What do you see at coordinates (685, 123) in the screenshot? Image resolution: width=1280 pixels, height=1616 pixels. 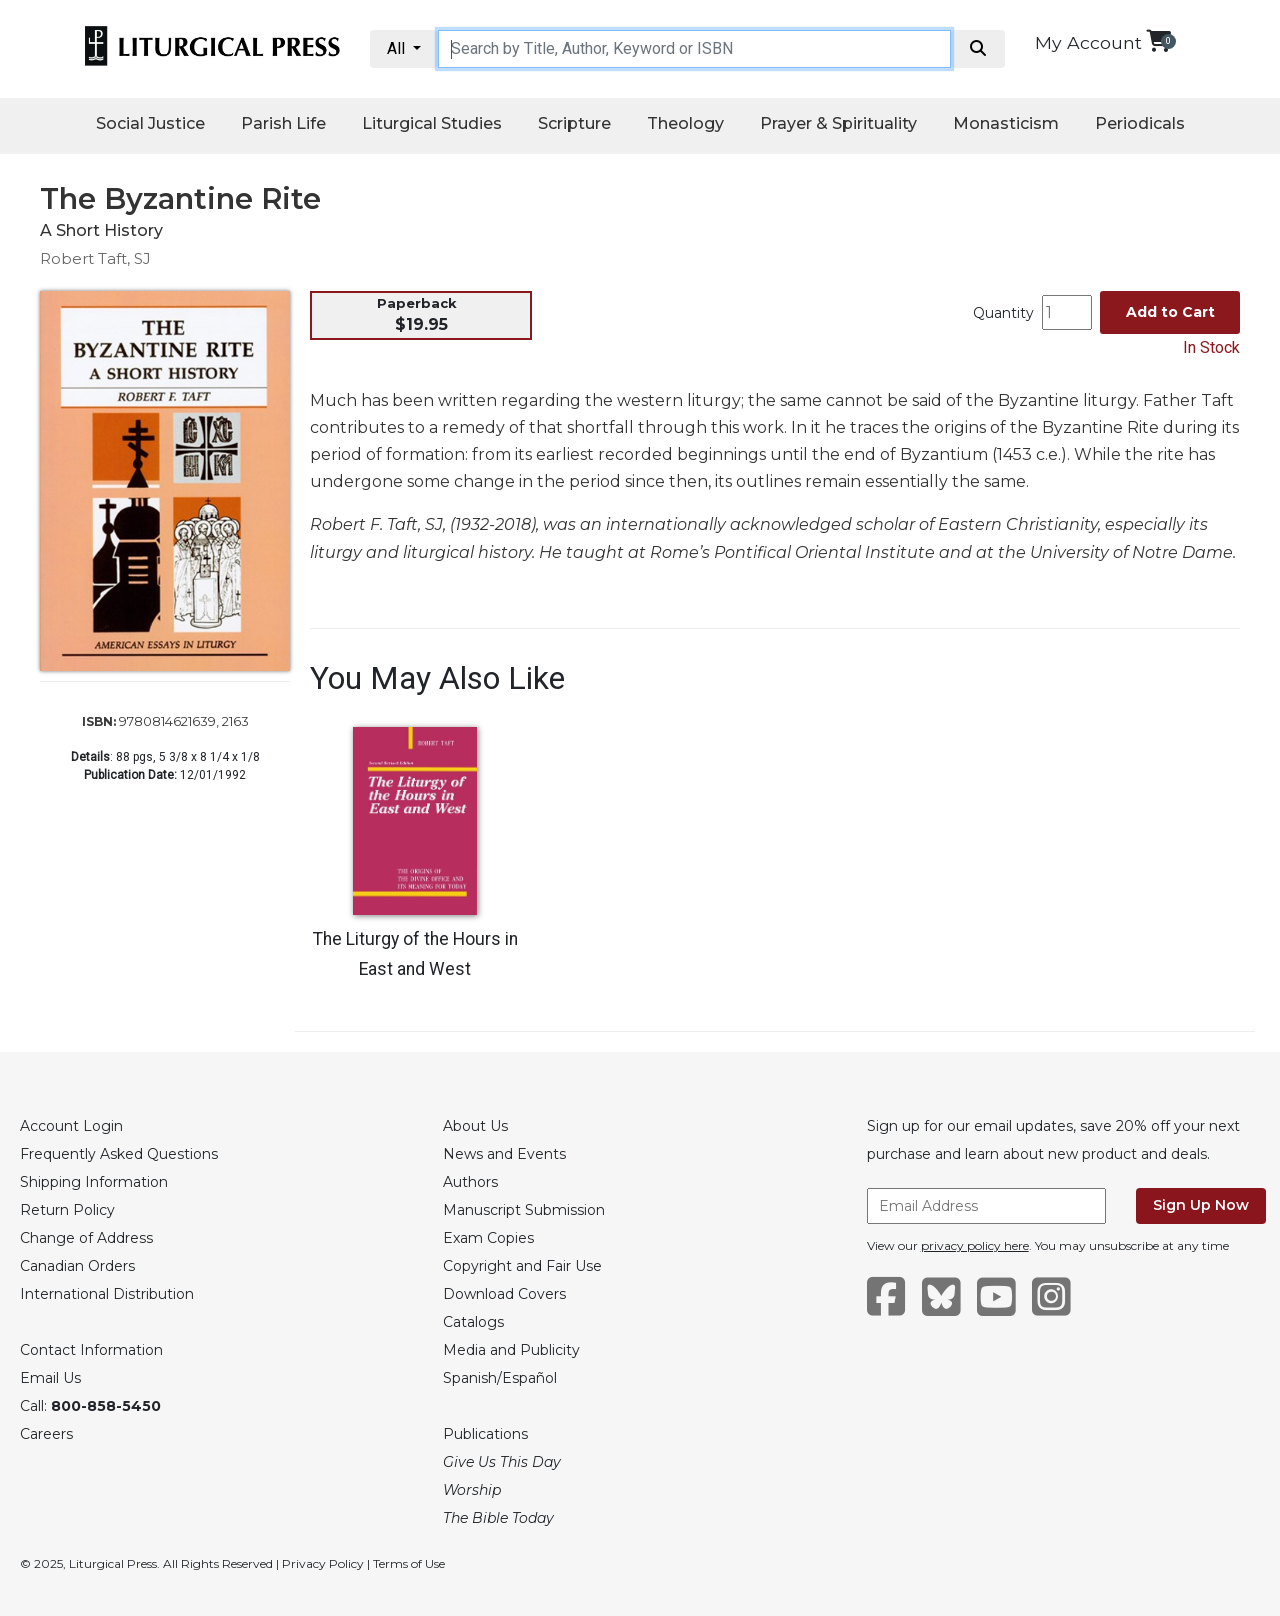 I see `Theology` at bounding box center [685, 123].